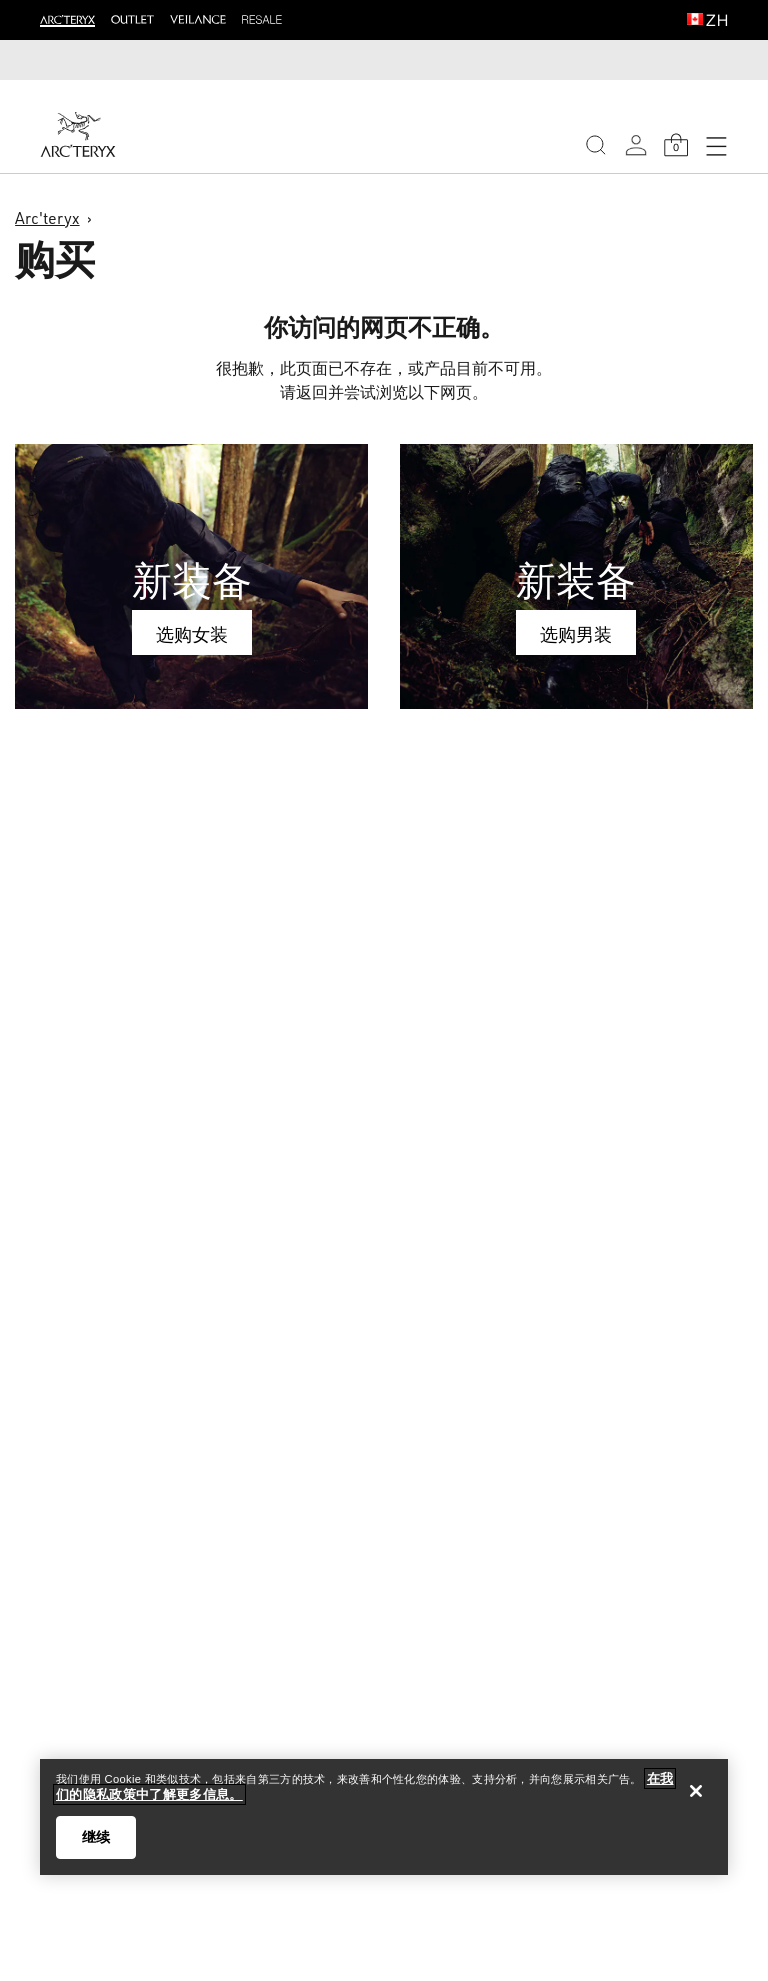 The width and height of the screenshot is (768, 1981). What do you see at coordinates (716, 145) in the screenshot?
I see `[Open Navigation]` at bounding box center [716, 145].